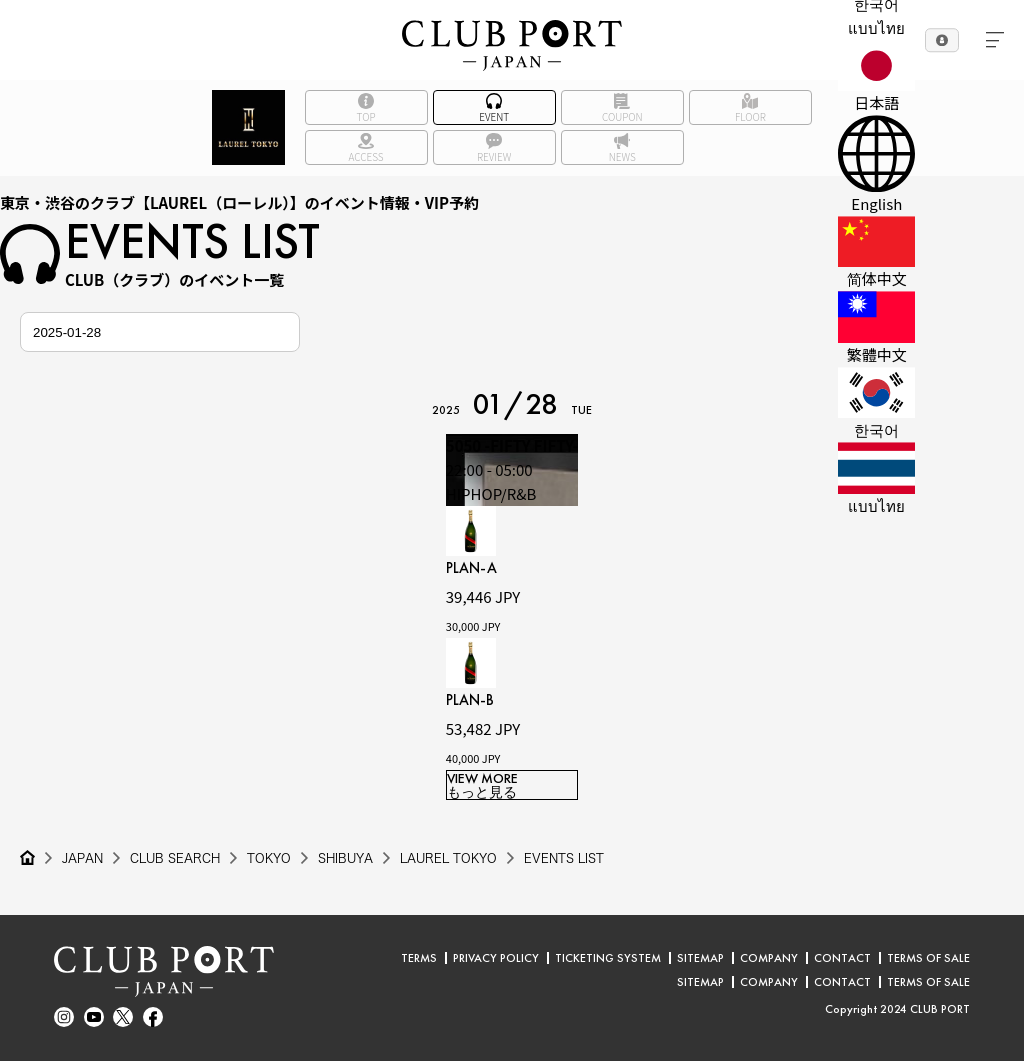 The height and width of the screenshot is (1061, 1024). Describe the element at coordinates (419, 958) in the screenshot. I see `TERMS` at that location.